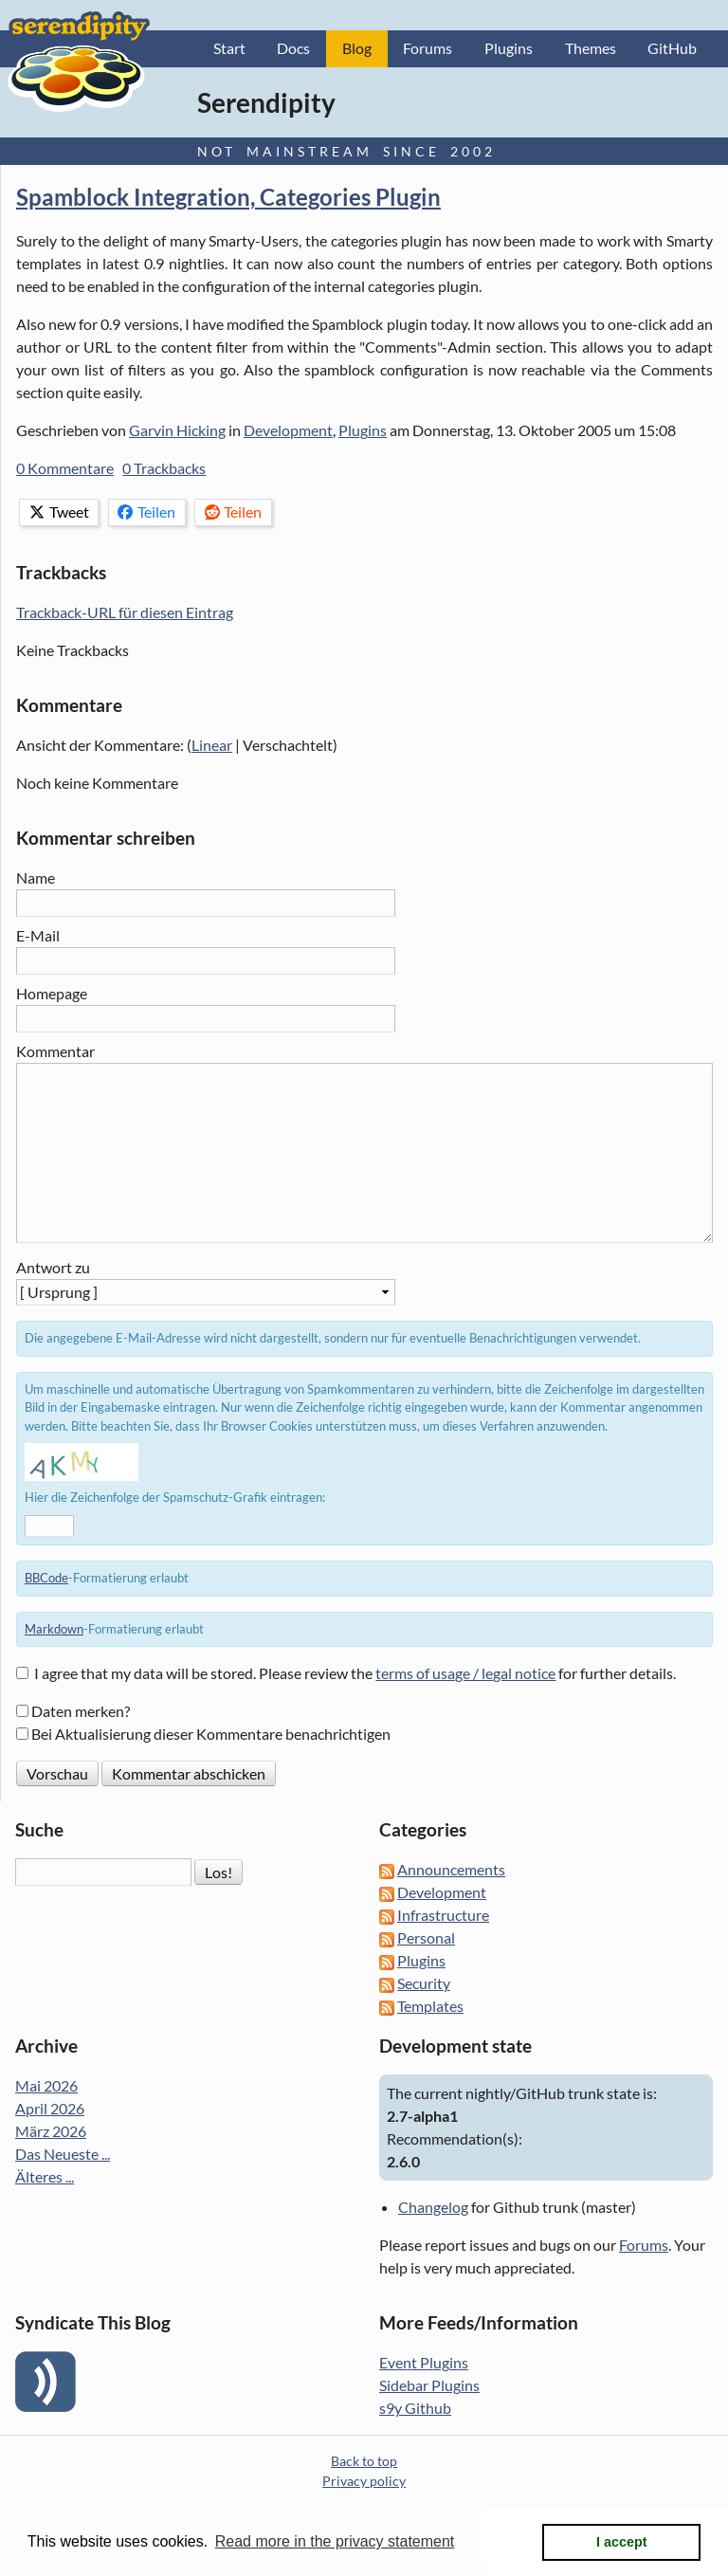 This screenshot has height=2576, width=728. Describe the element at coordinates (211, 1735) in the screenshot. I see `Bei Aktualisierung dieser Kommentare benachrichtigen` at that location.